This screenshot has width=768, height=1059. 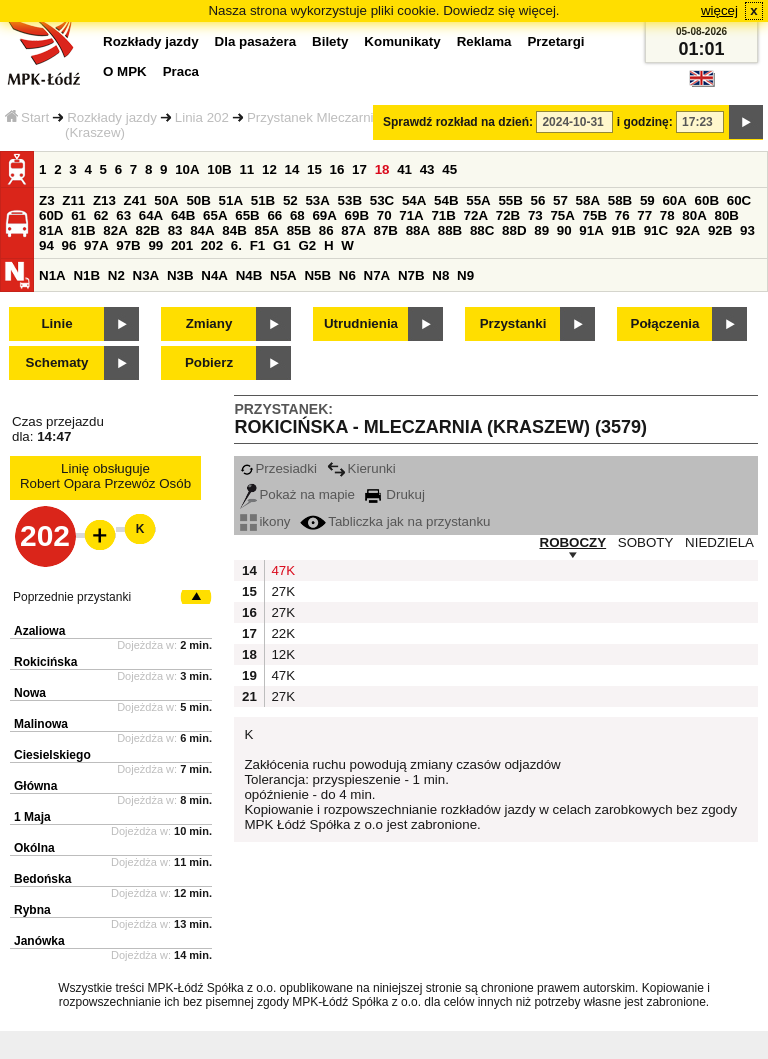 I want to click on 53A, so click(x=317, y=200).